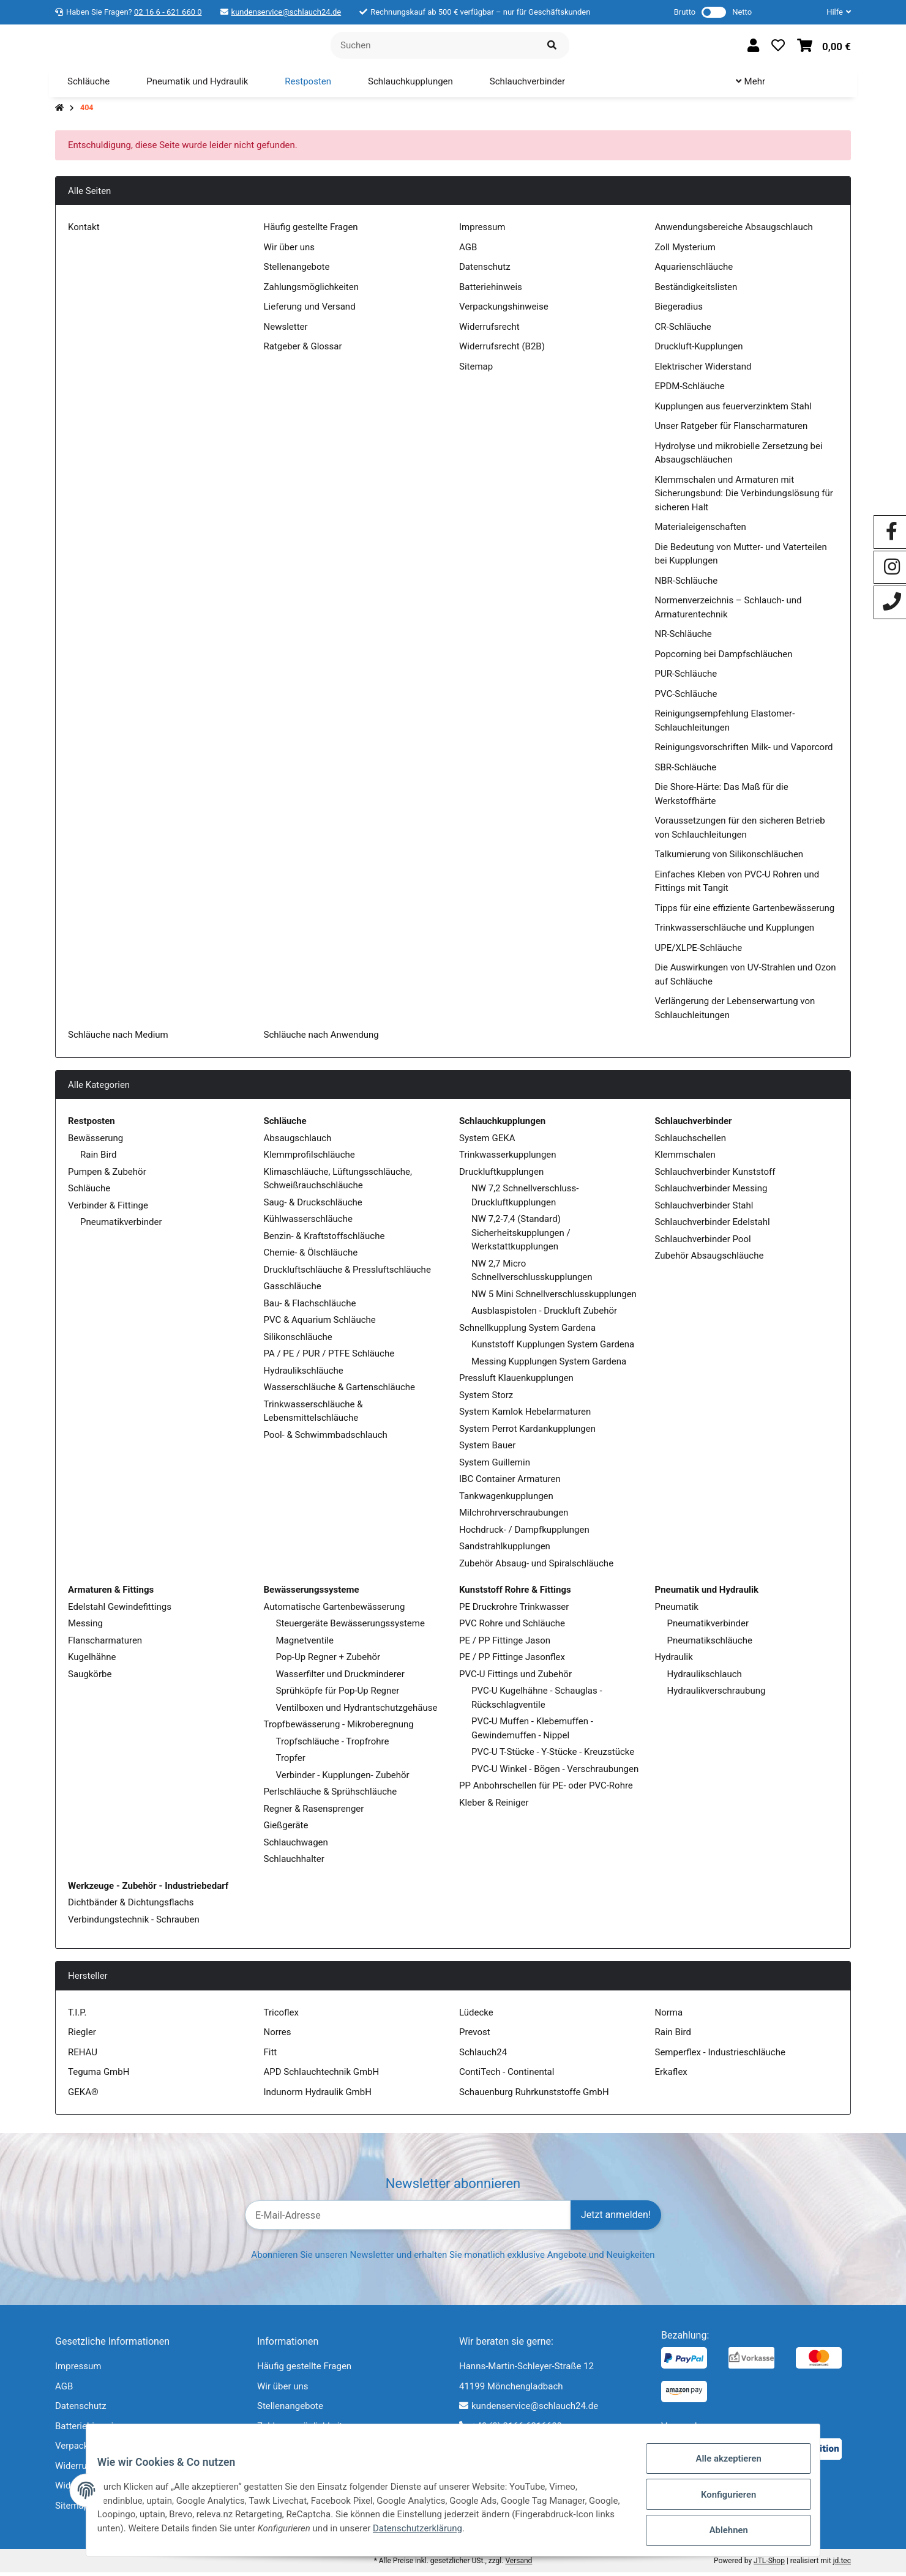  I want to click on Messing, so click(85, 1626).